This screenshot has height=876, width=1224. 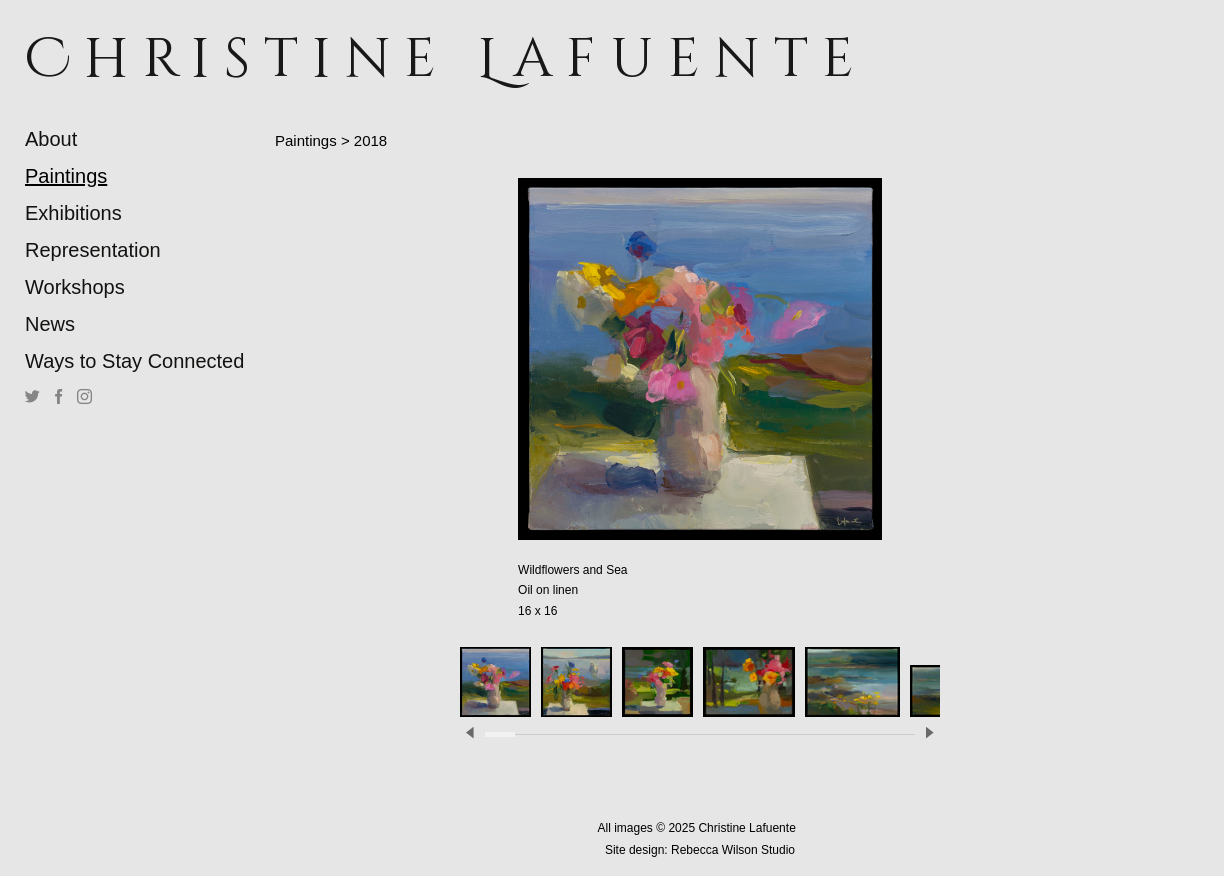 I want to click on News, so click(x=50, y=324).